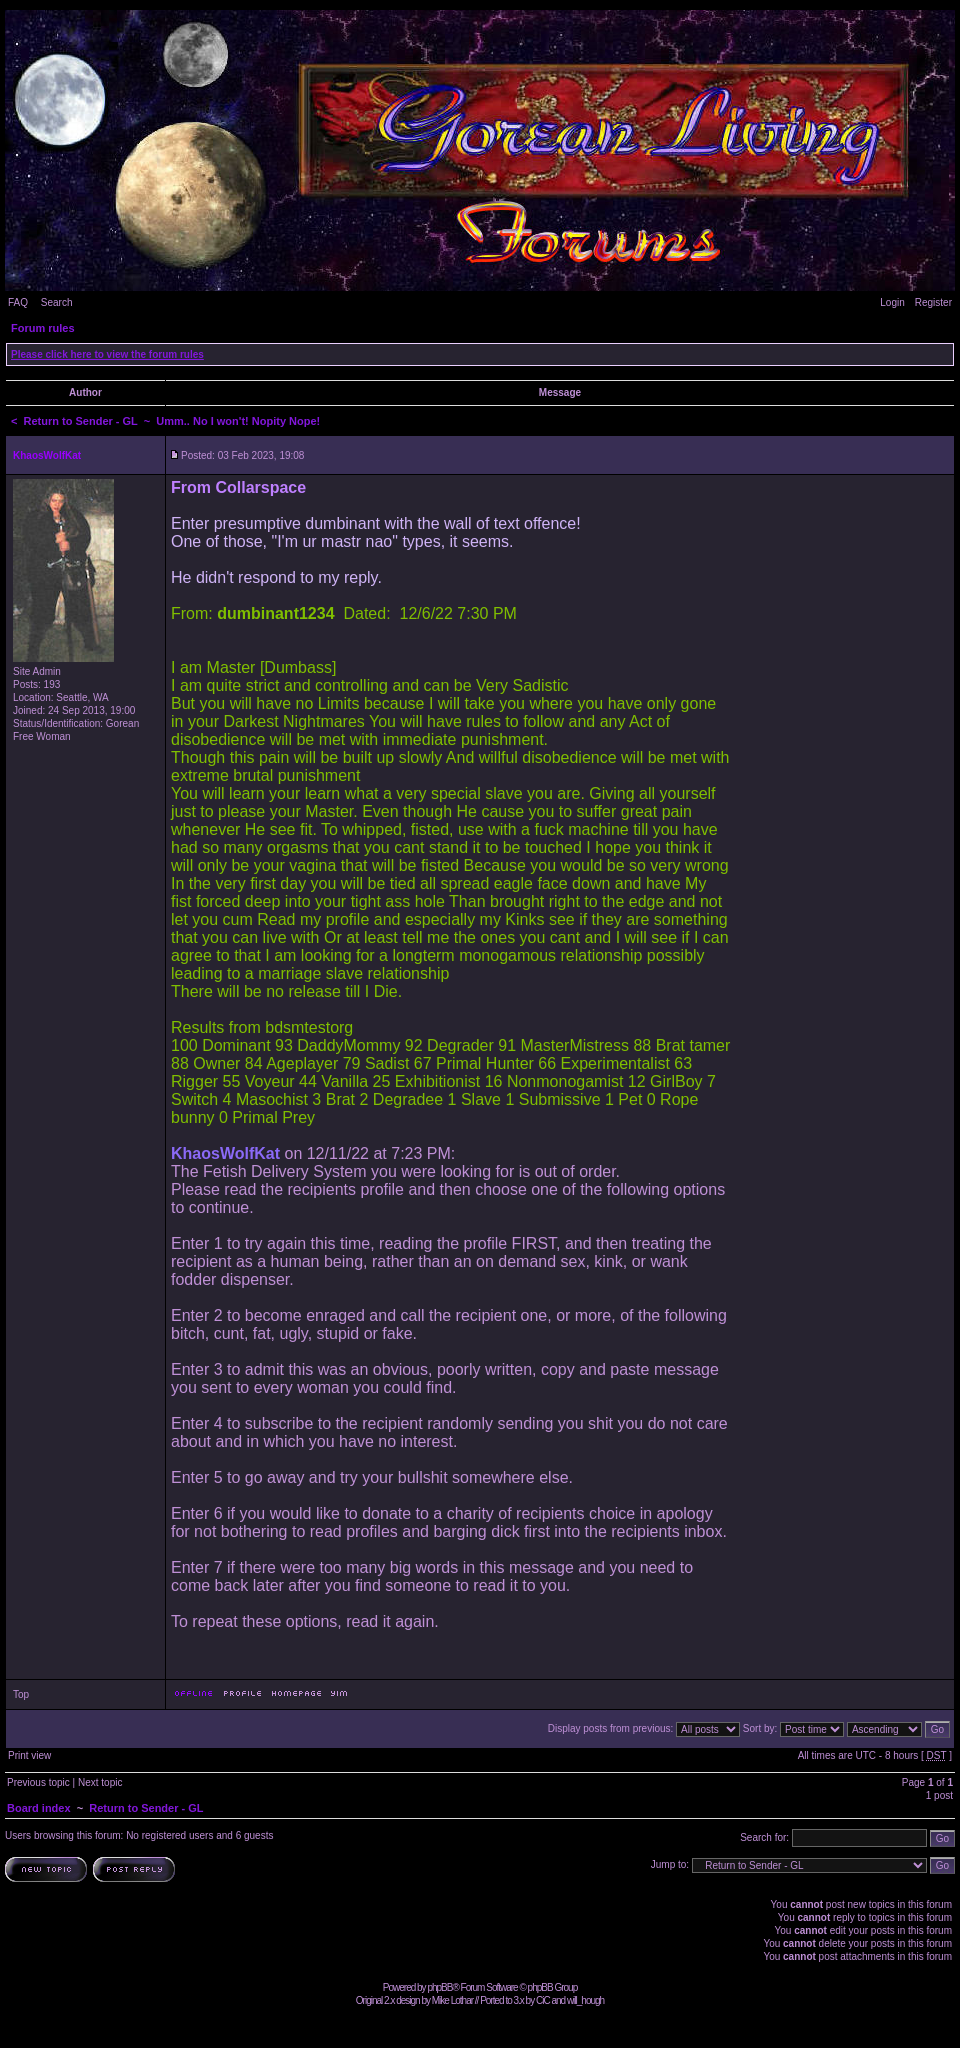 Image resolution: width=960 pixels, height=2048 pixels. What do you see at coordinates (81, 421) in the screenshot?
I see `Return to Sender - GL` at bounding box center [81, 421].